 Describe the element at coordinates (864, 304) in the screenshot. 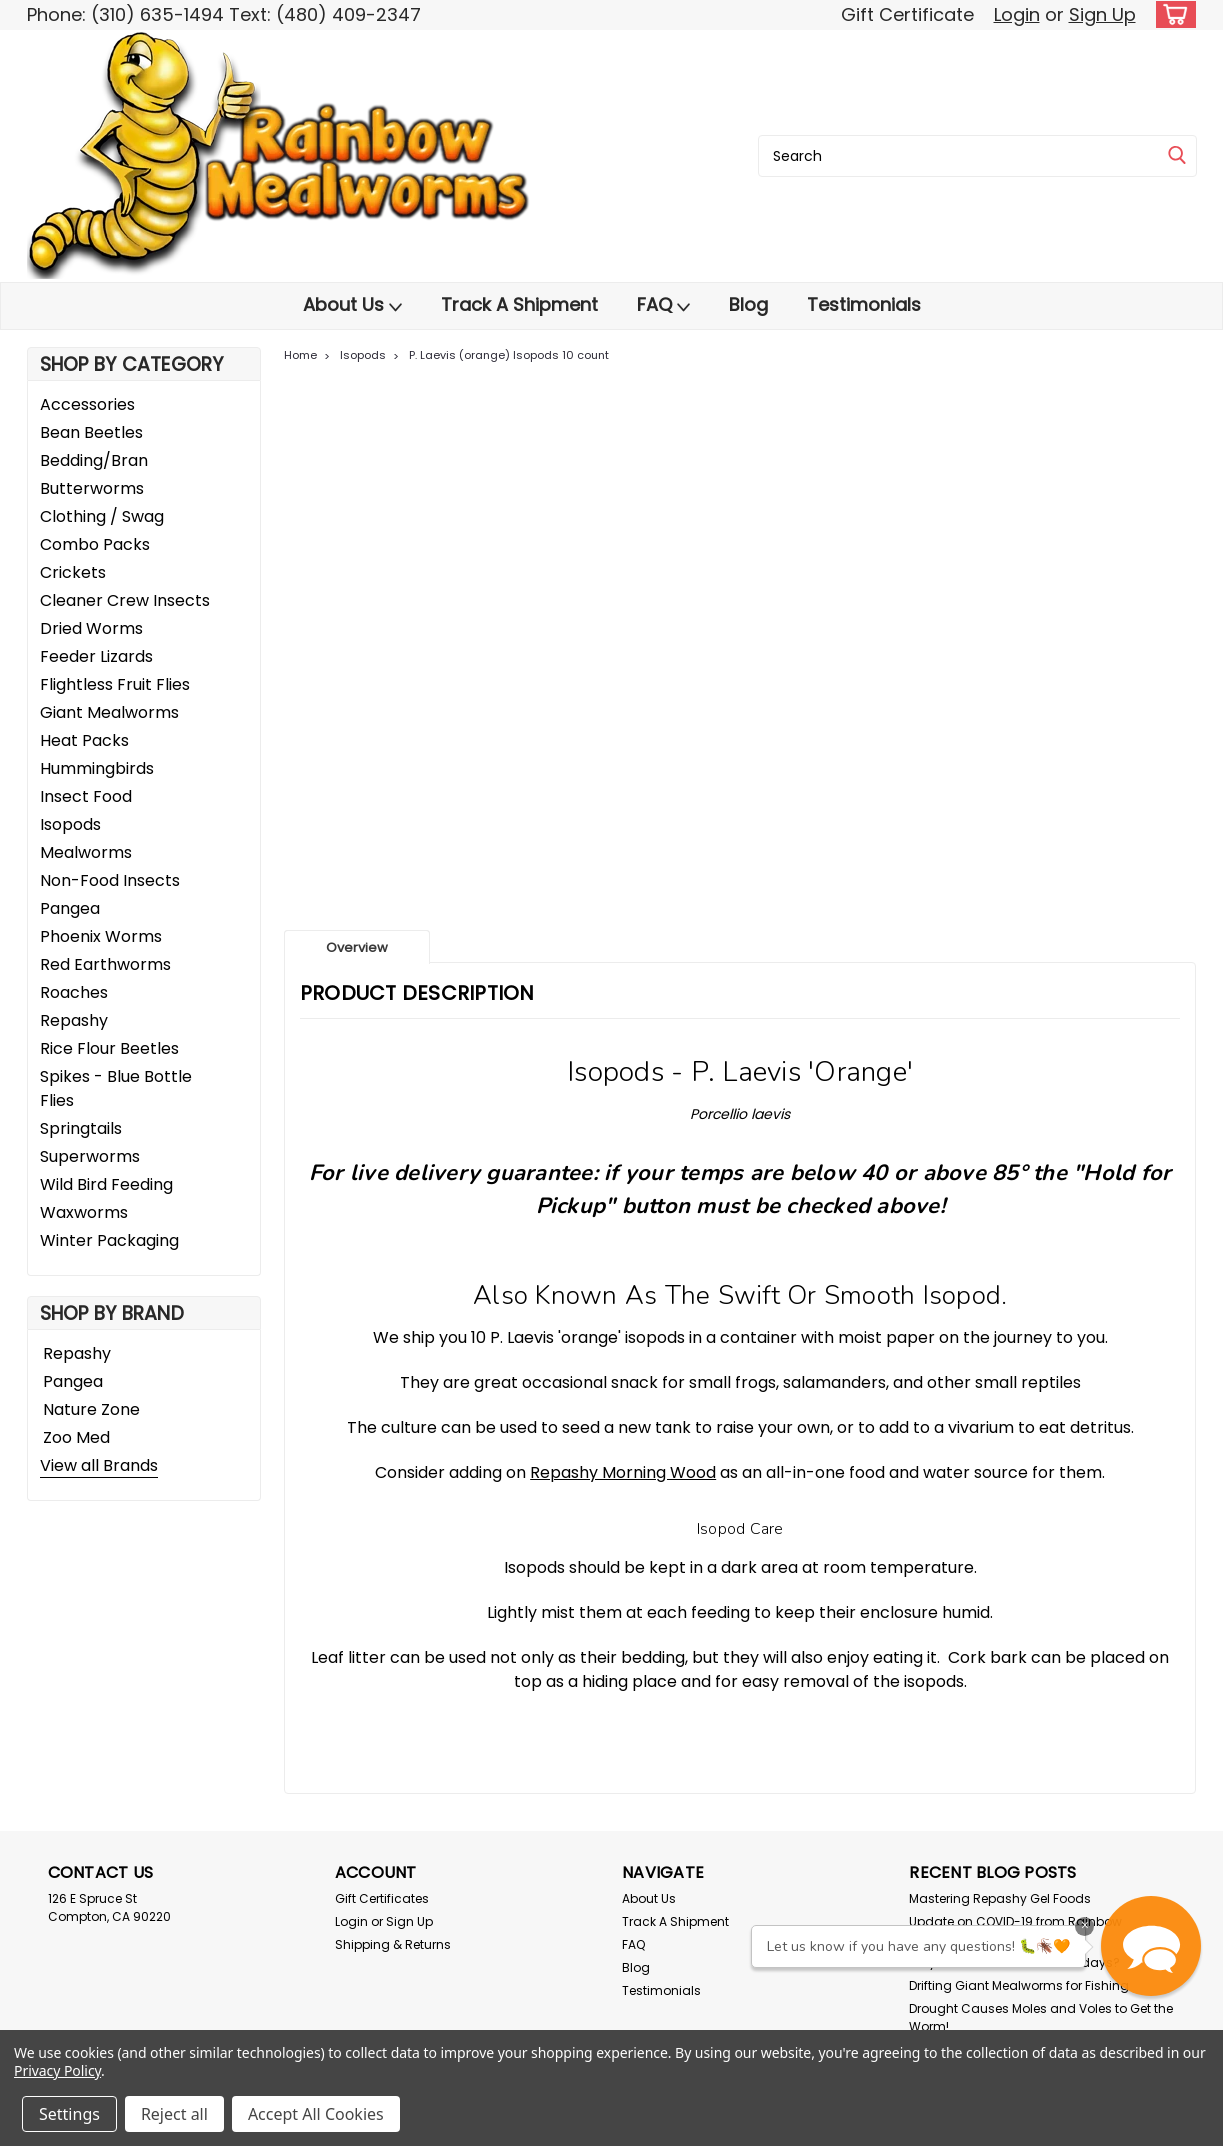

I see `Testimonials` at that location.